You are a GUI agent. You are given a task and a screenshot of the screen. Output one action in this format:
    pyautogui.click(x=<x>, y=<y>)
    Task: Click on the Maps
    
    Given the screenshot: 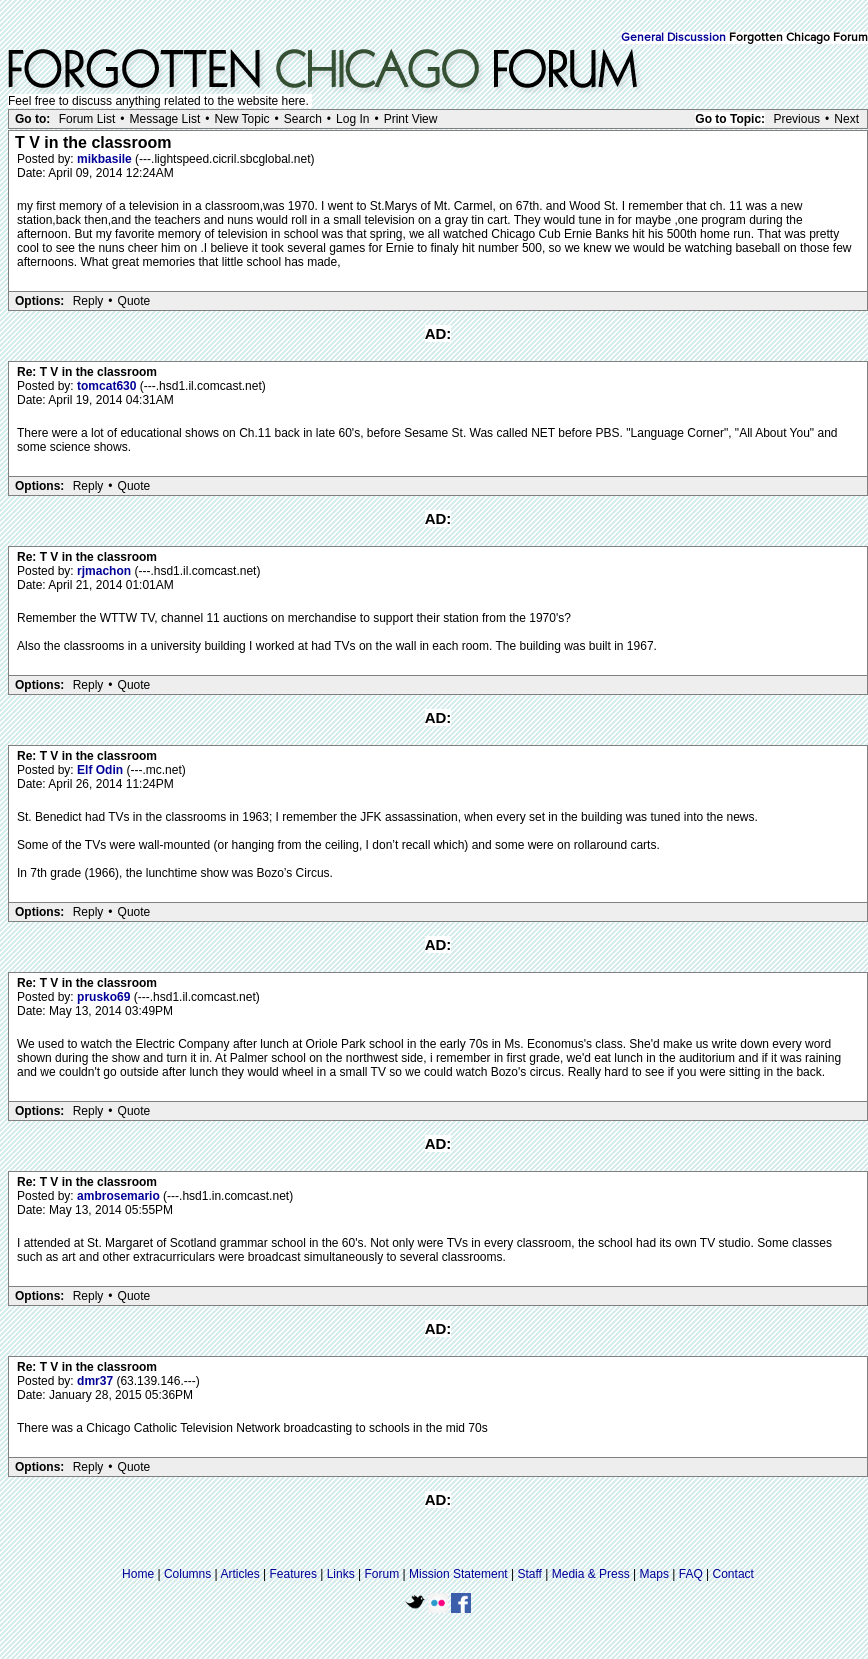 What is the action you would take?
    pyautogui.click(x=654, y=1574)
    